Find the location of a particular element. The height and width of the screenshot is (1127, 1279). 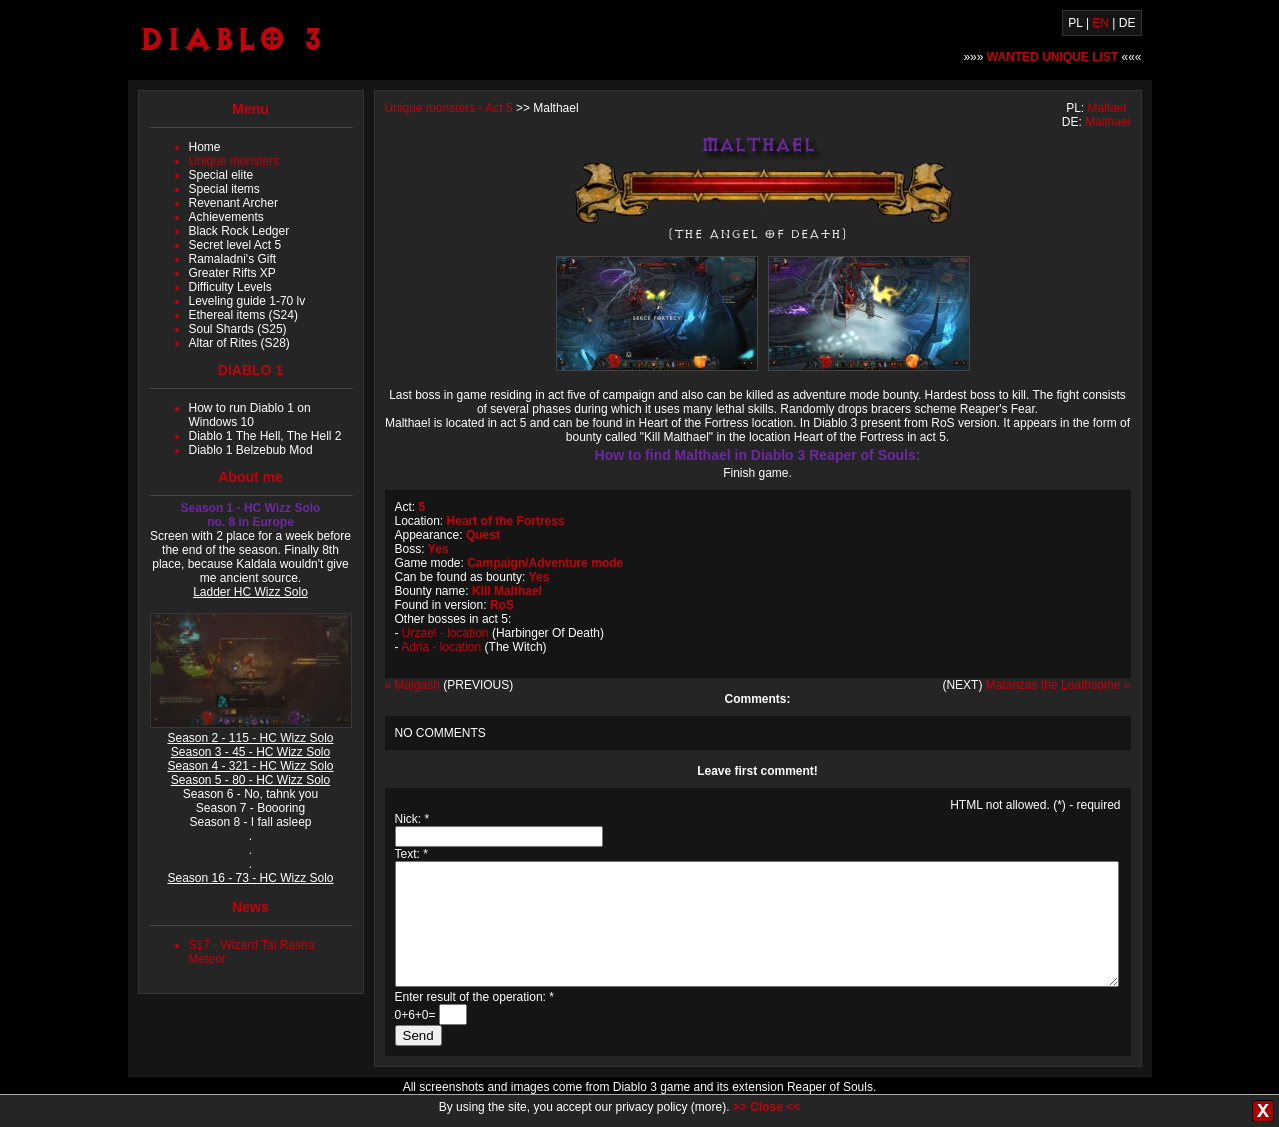

Achievements is located at coordinates (226, 217).